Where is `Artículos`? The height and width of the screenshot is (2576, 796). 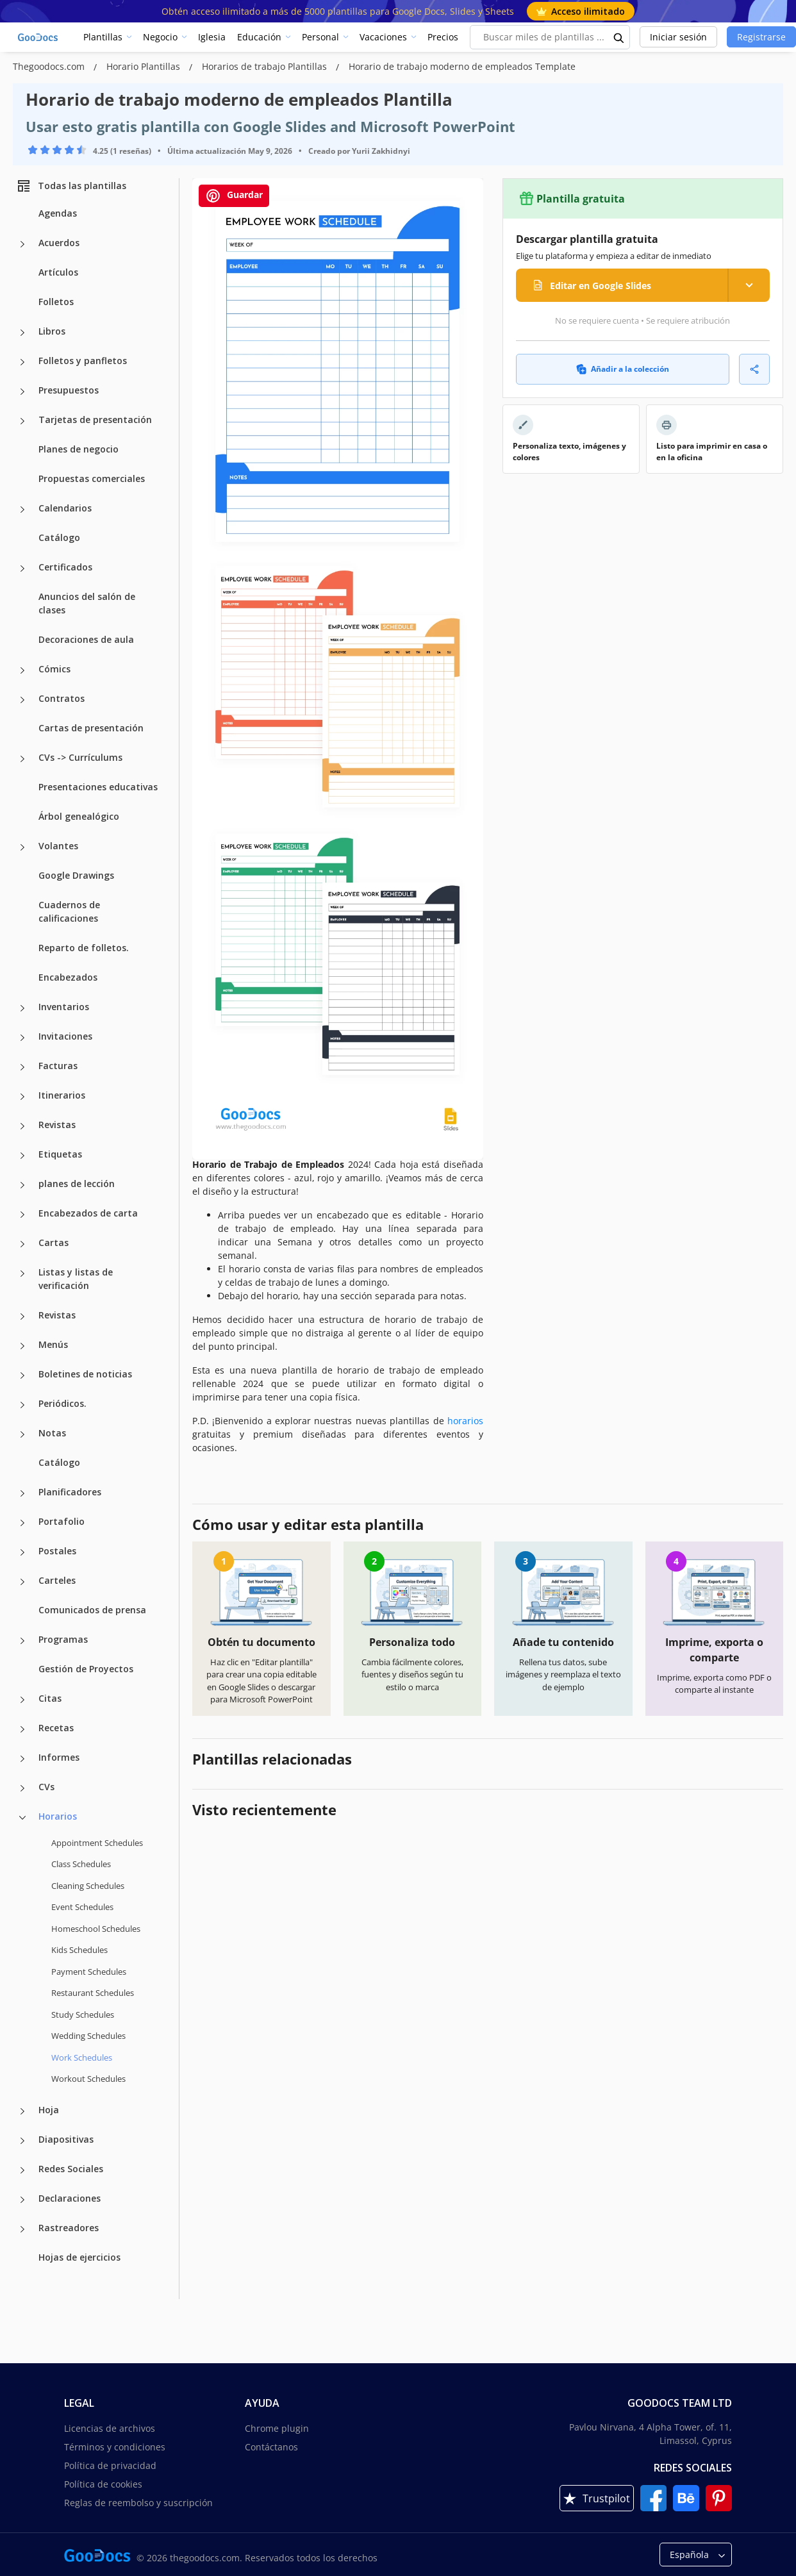
Artículos is located at coordinates (58, 272).